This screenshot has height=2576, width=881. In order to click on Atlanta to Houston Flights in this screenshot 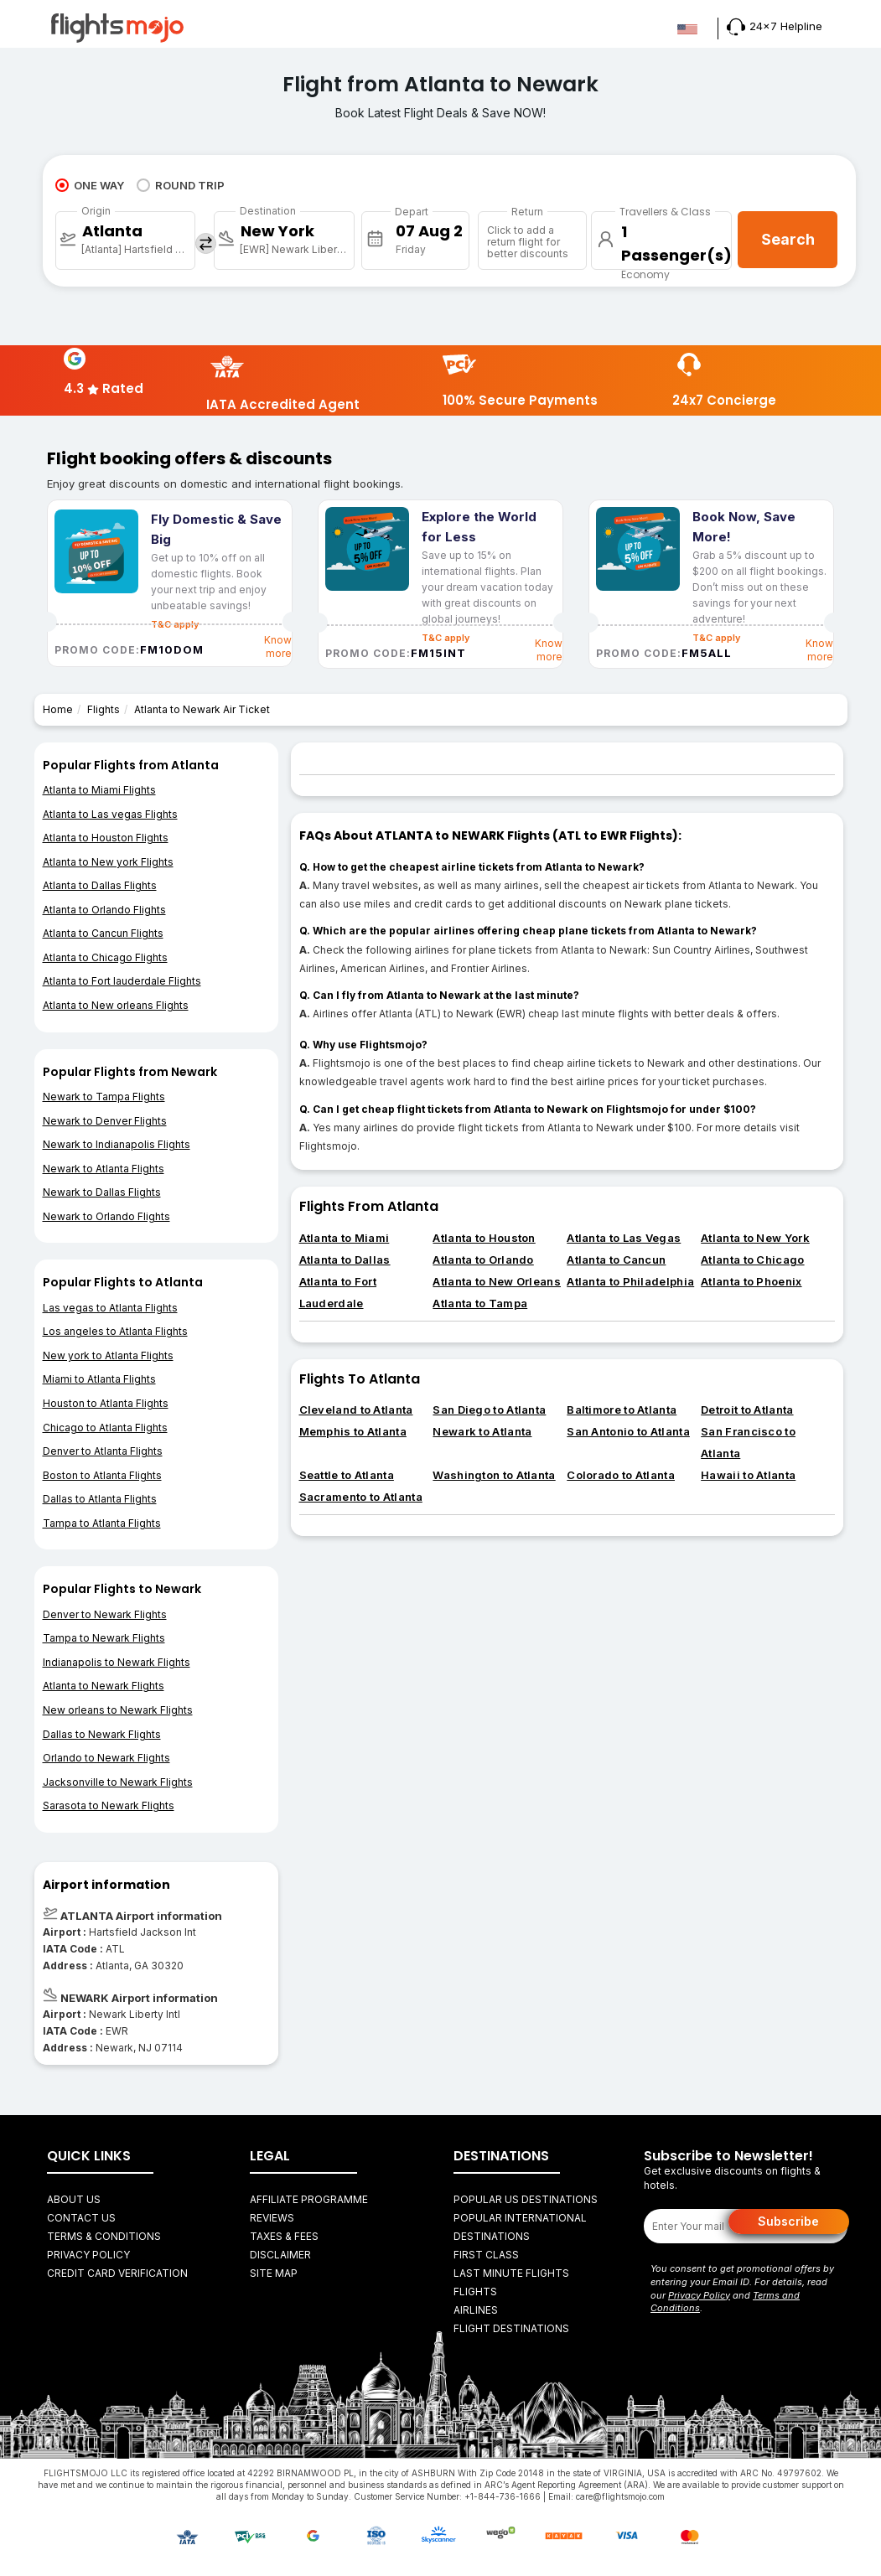, I will do `click(105, 837)`.